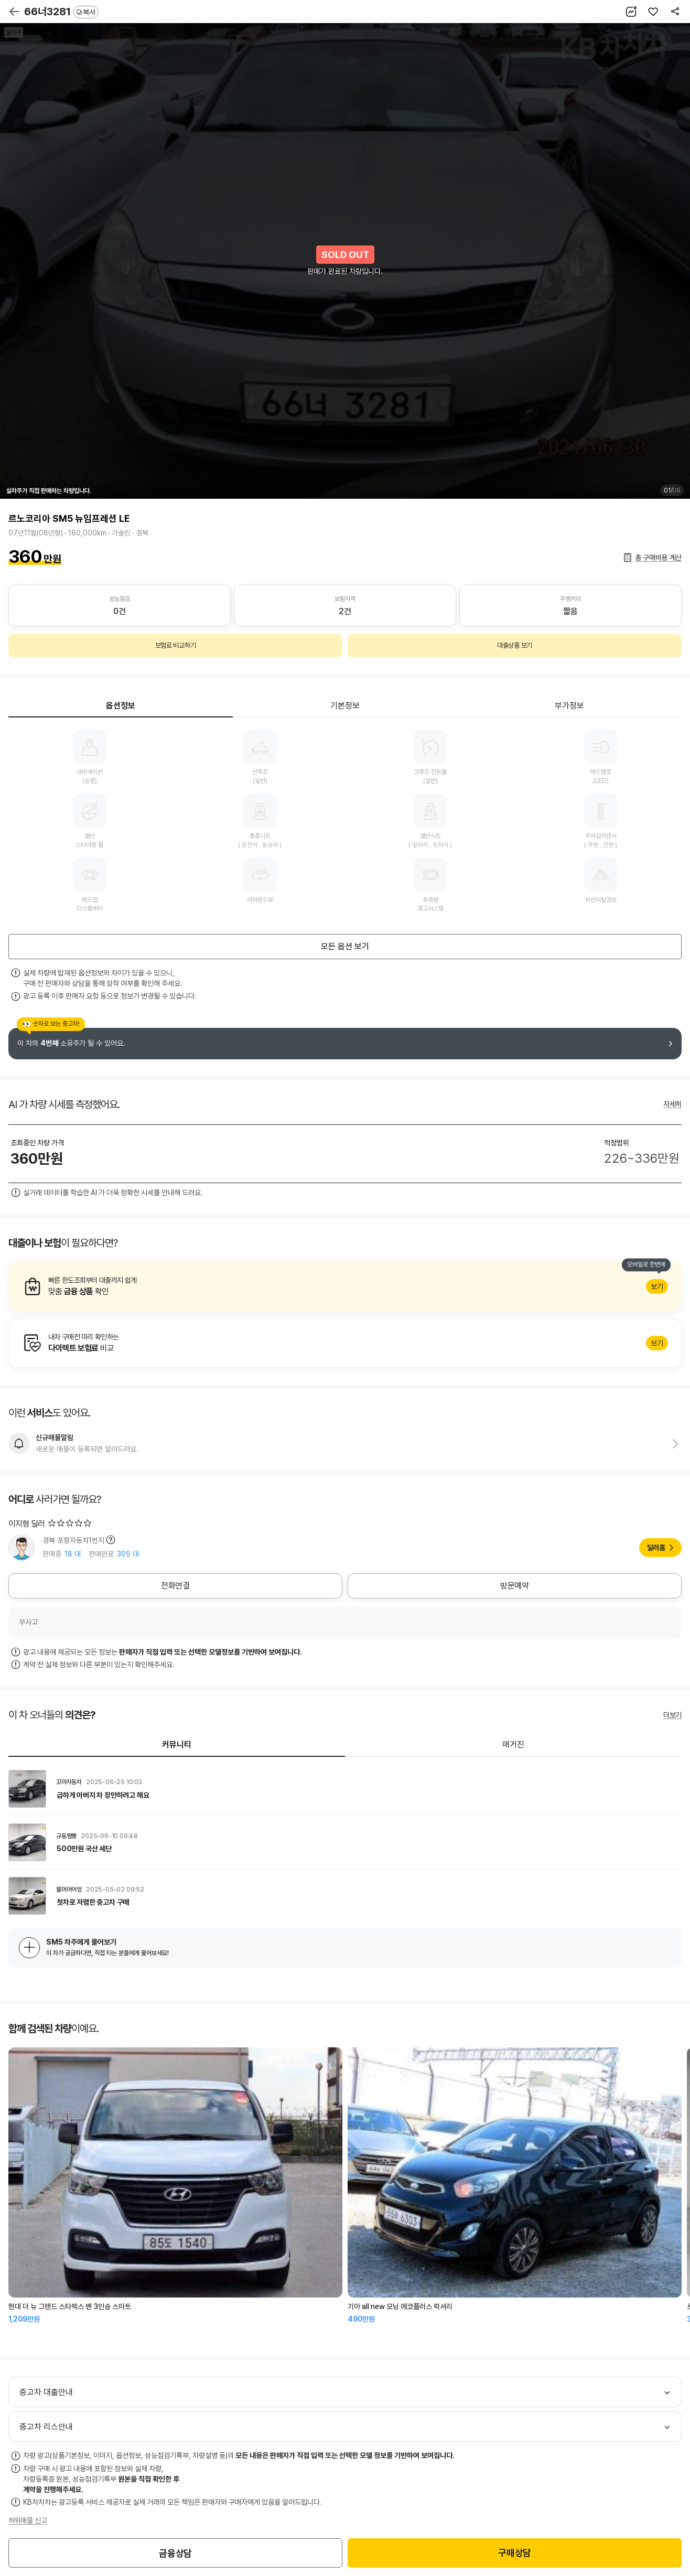  Describe the element at coordinates (569, 706) in the screenshot. I see `부가정보` at that location.